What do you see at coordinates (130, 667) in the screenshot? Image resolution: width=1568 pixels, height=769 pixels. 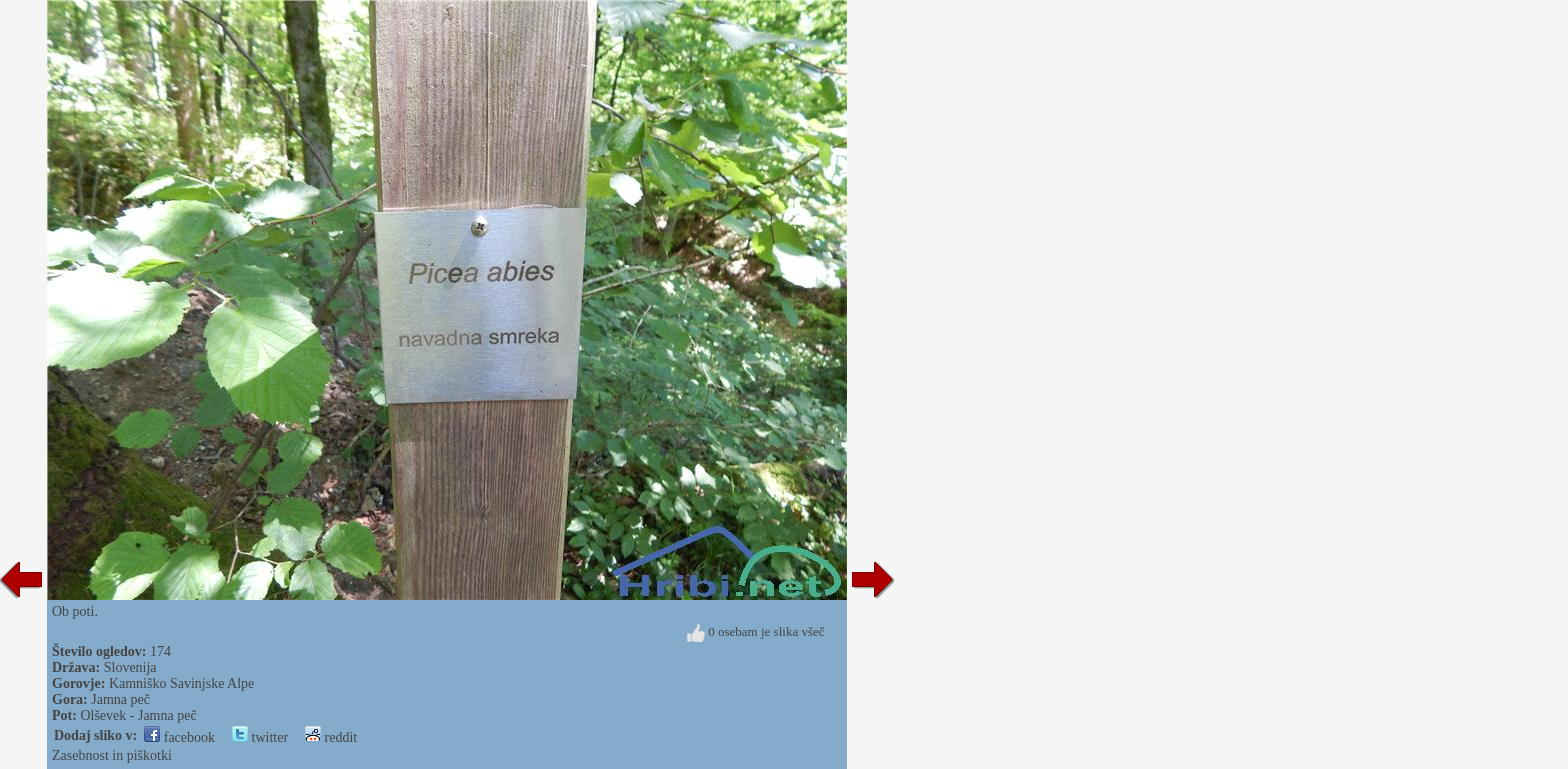 I see `Slovenija` at bounding box center [130, 667].